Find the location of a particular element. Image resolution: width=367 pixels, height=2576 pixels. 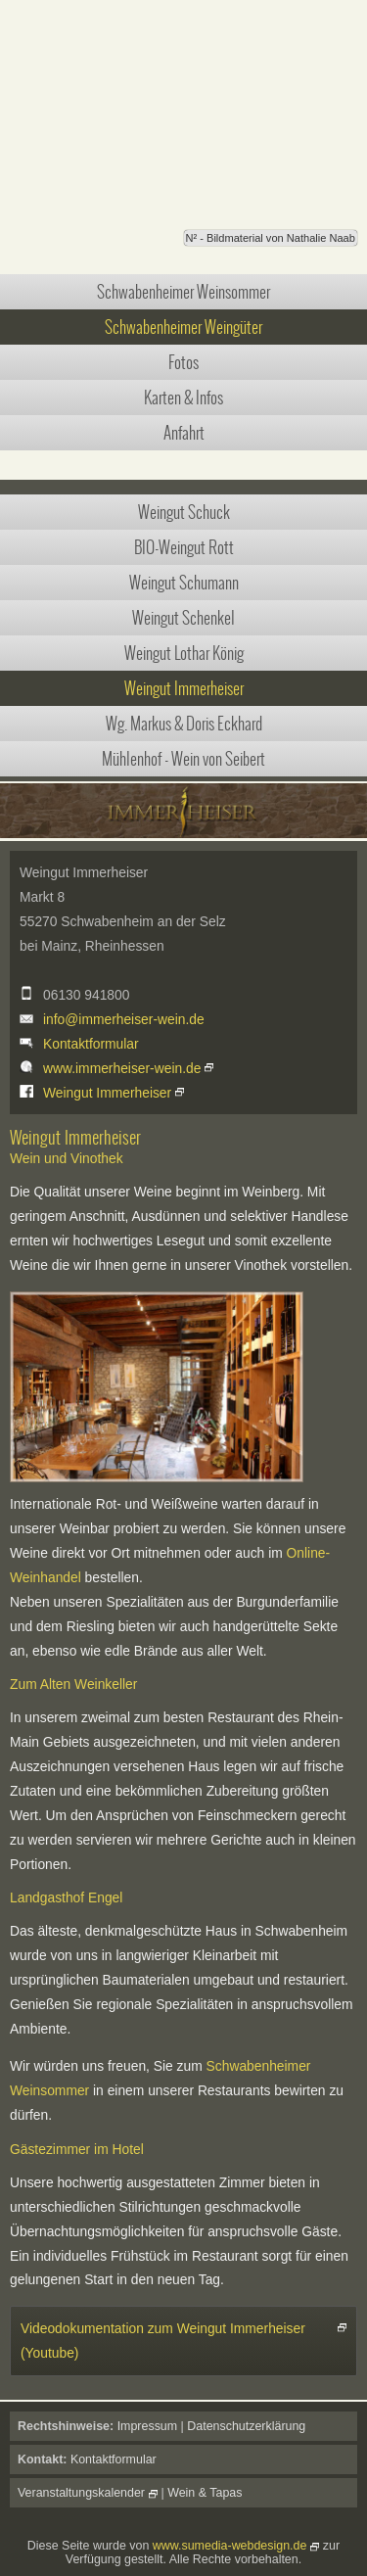

Kontaktformular is located at coordinates (91, 1044).